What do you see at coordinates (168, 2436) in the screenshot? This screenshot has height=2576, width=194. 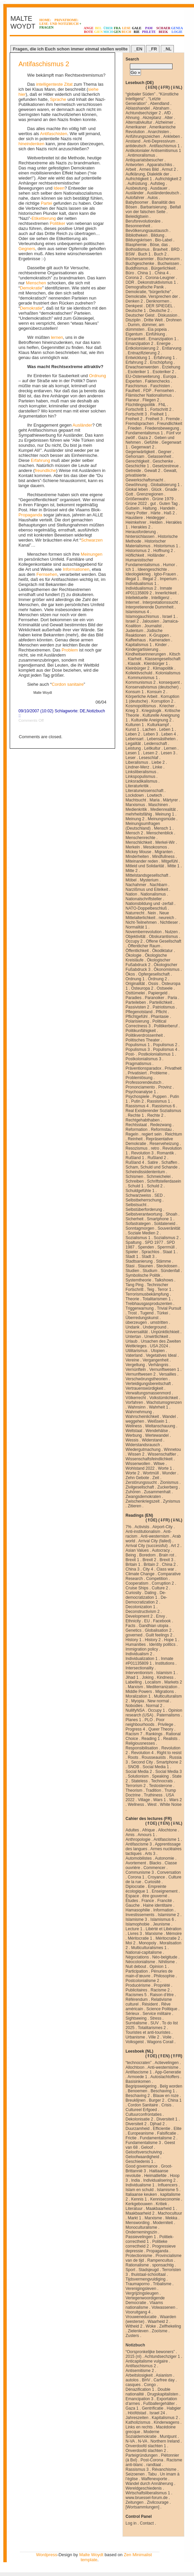 I see `Muntpunt` at bounding box center [168, 2436].